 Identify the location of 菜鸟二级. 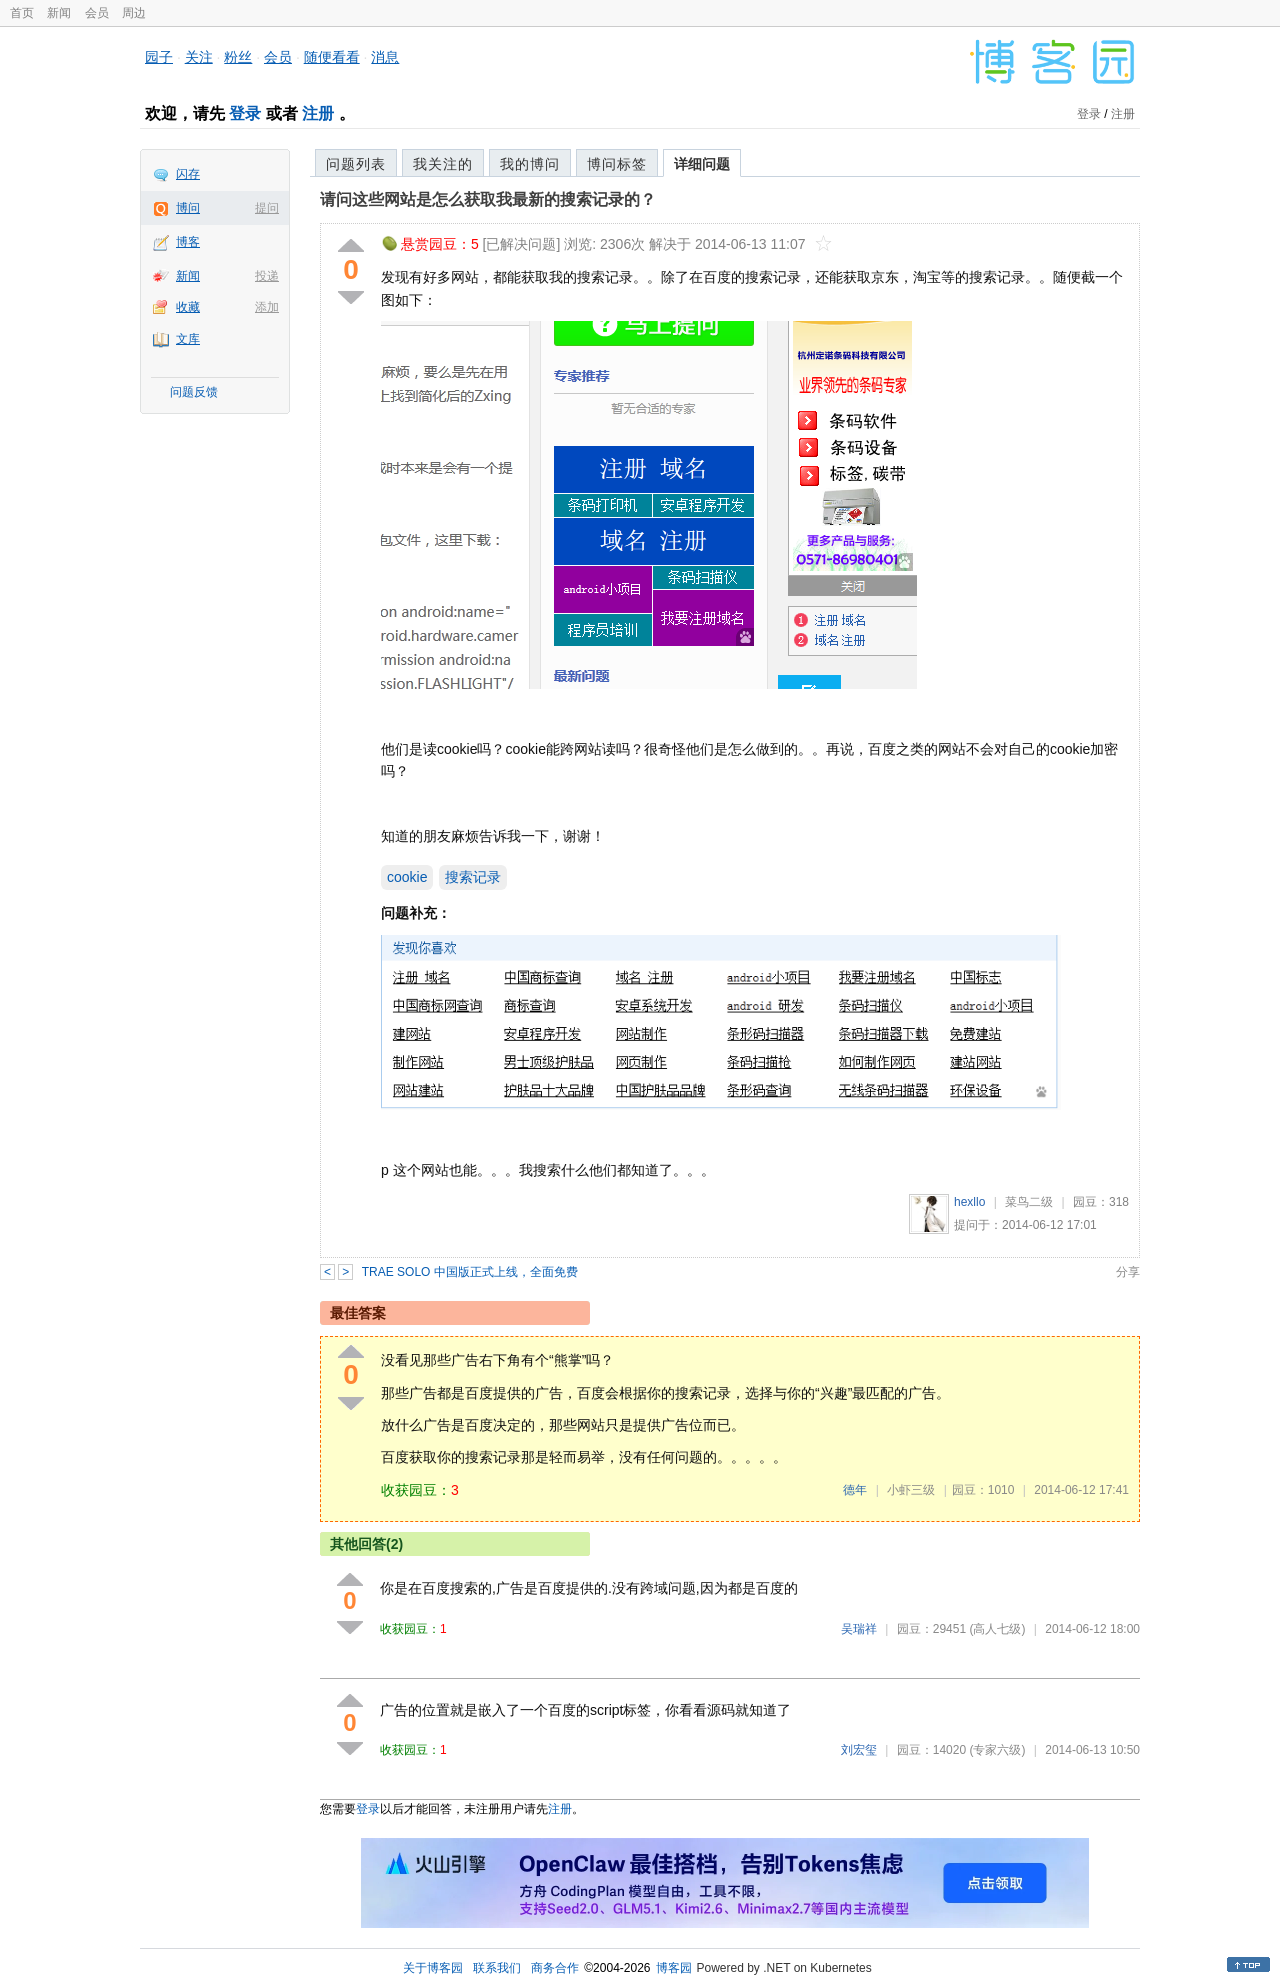
(1029, 1202).